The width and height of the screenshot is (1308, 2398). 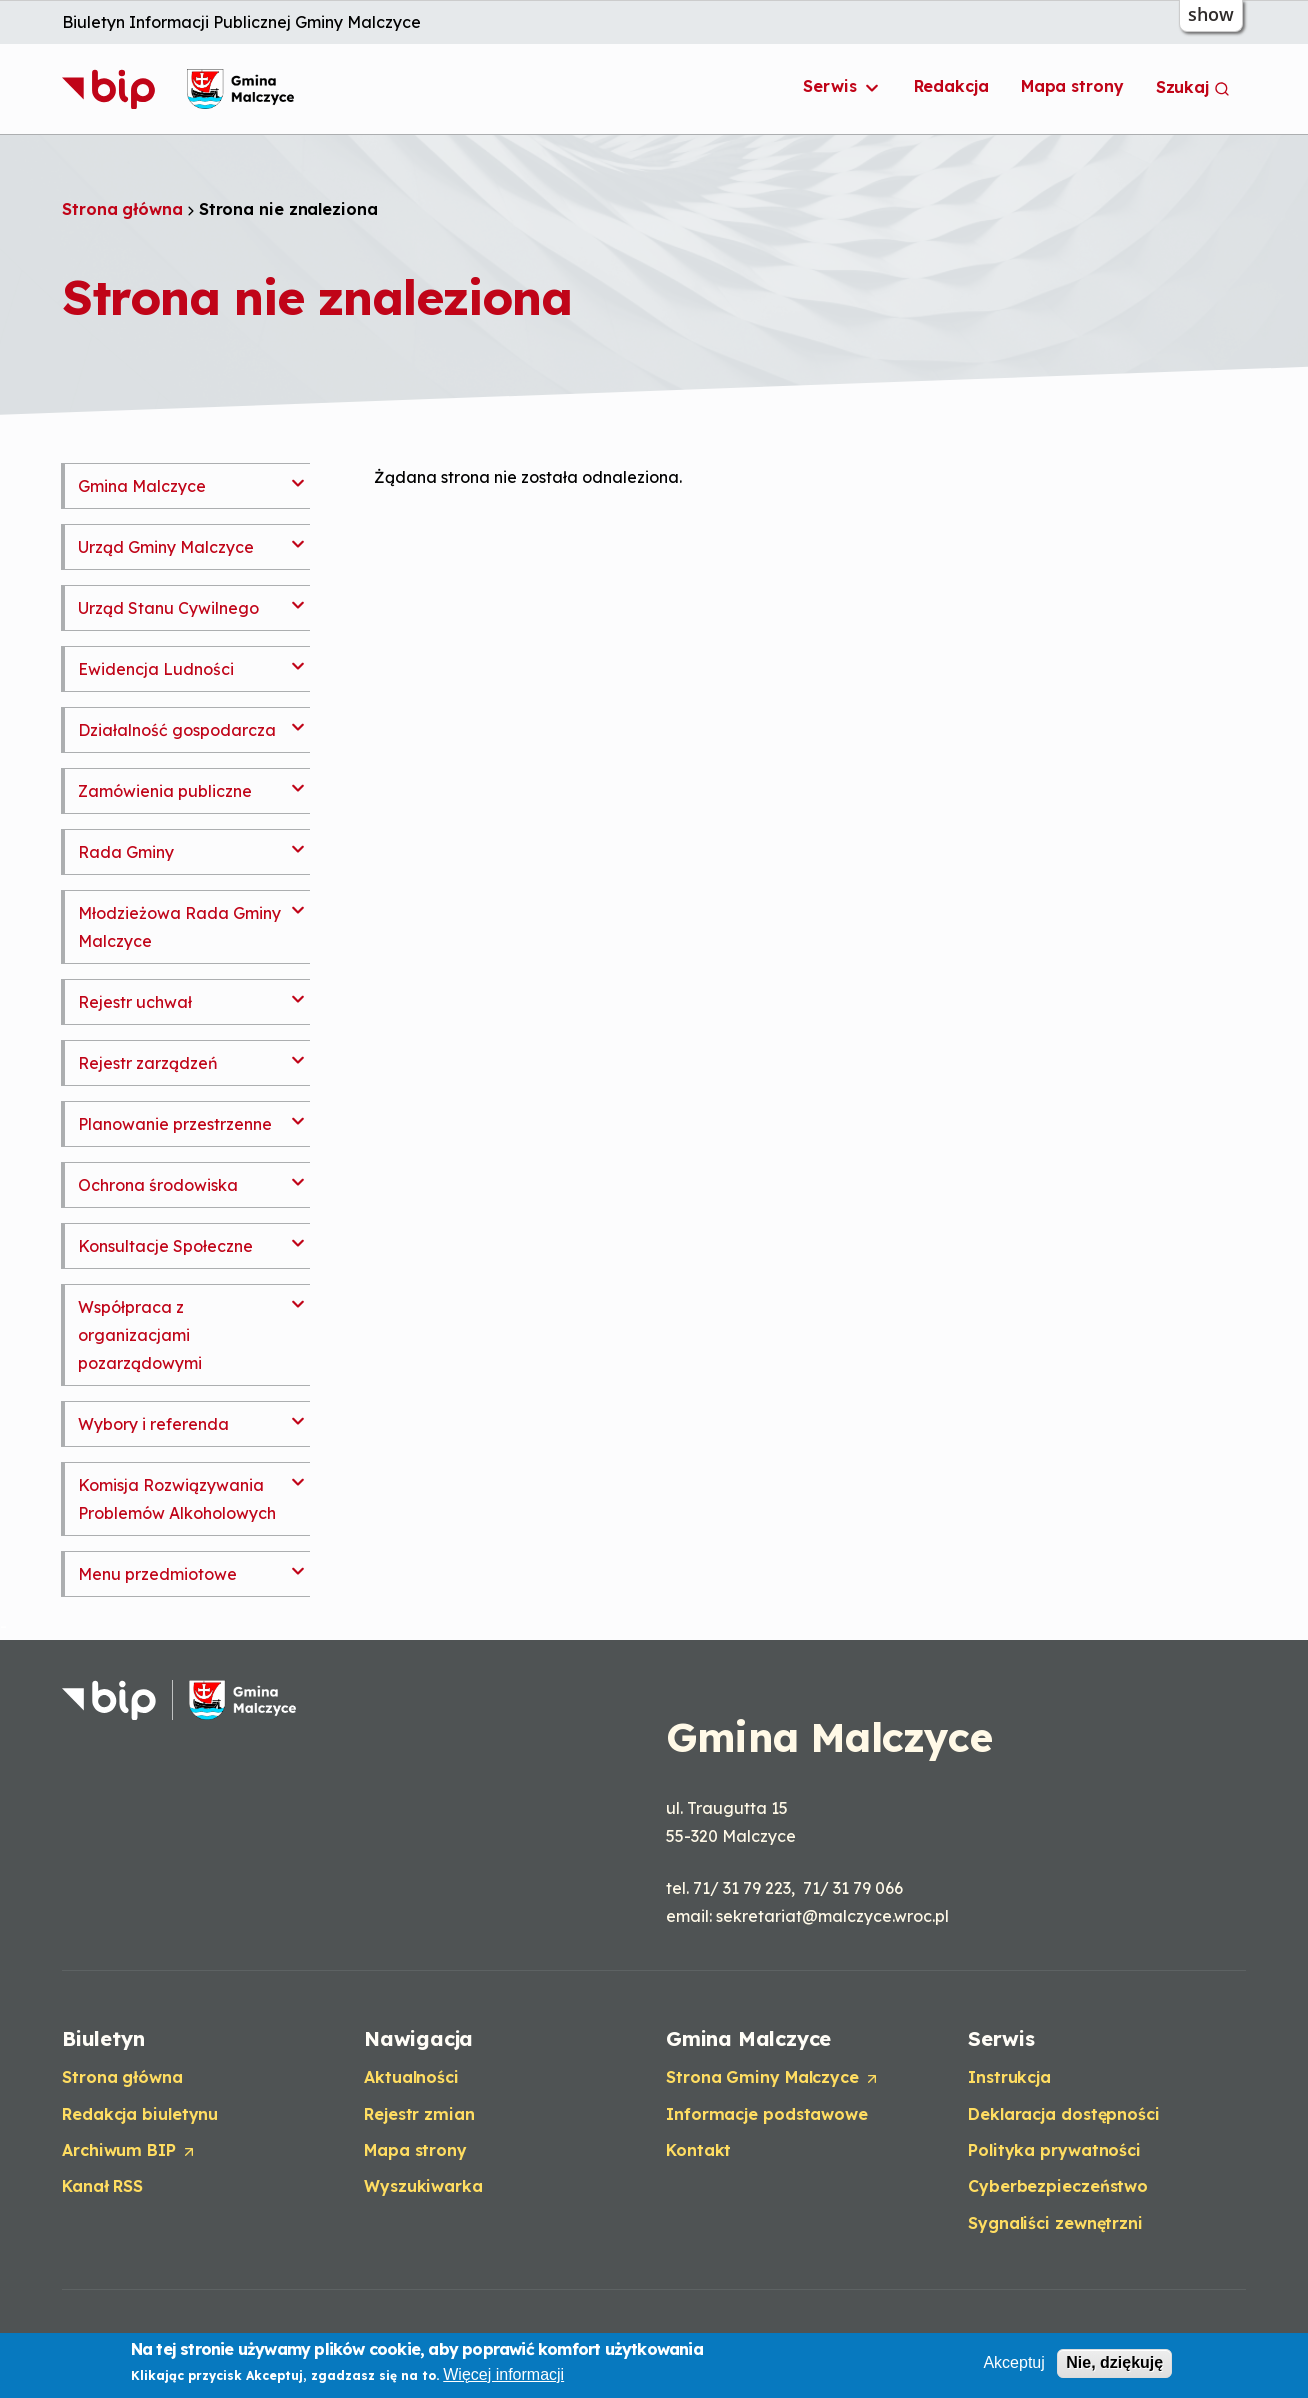 What do you see at coordinates (129, 2151) in the screenshot?
I see `Archiwum BIP [Opens in a new tab]` at bounding box center [129, 2151].